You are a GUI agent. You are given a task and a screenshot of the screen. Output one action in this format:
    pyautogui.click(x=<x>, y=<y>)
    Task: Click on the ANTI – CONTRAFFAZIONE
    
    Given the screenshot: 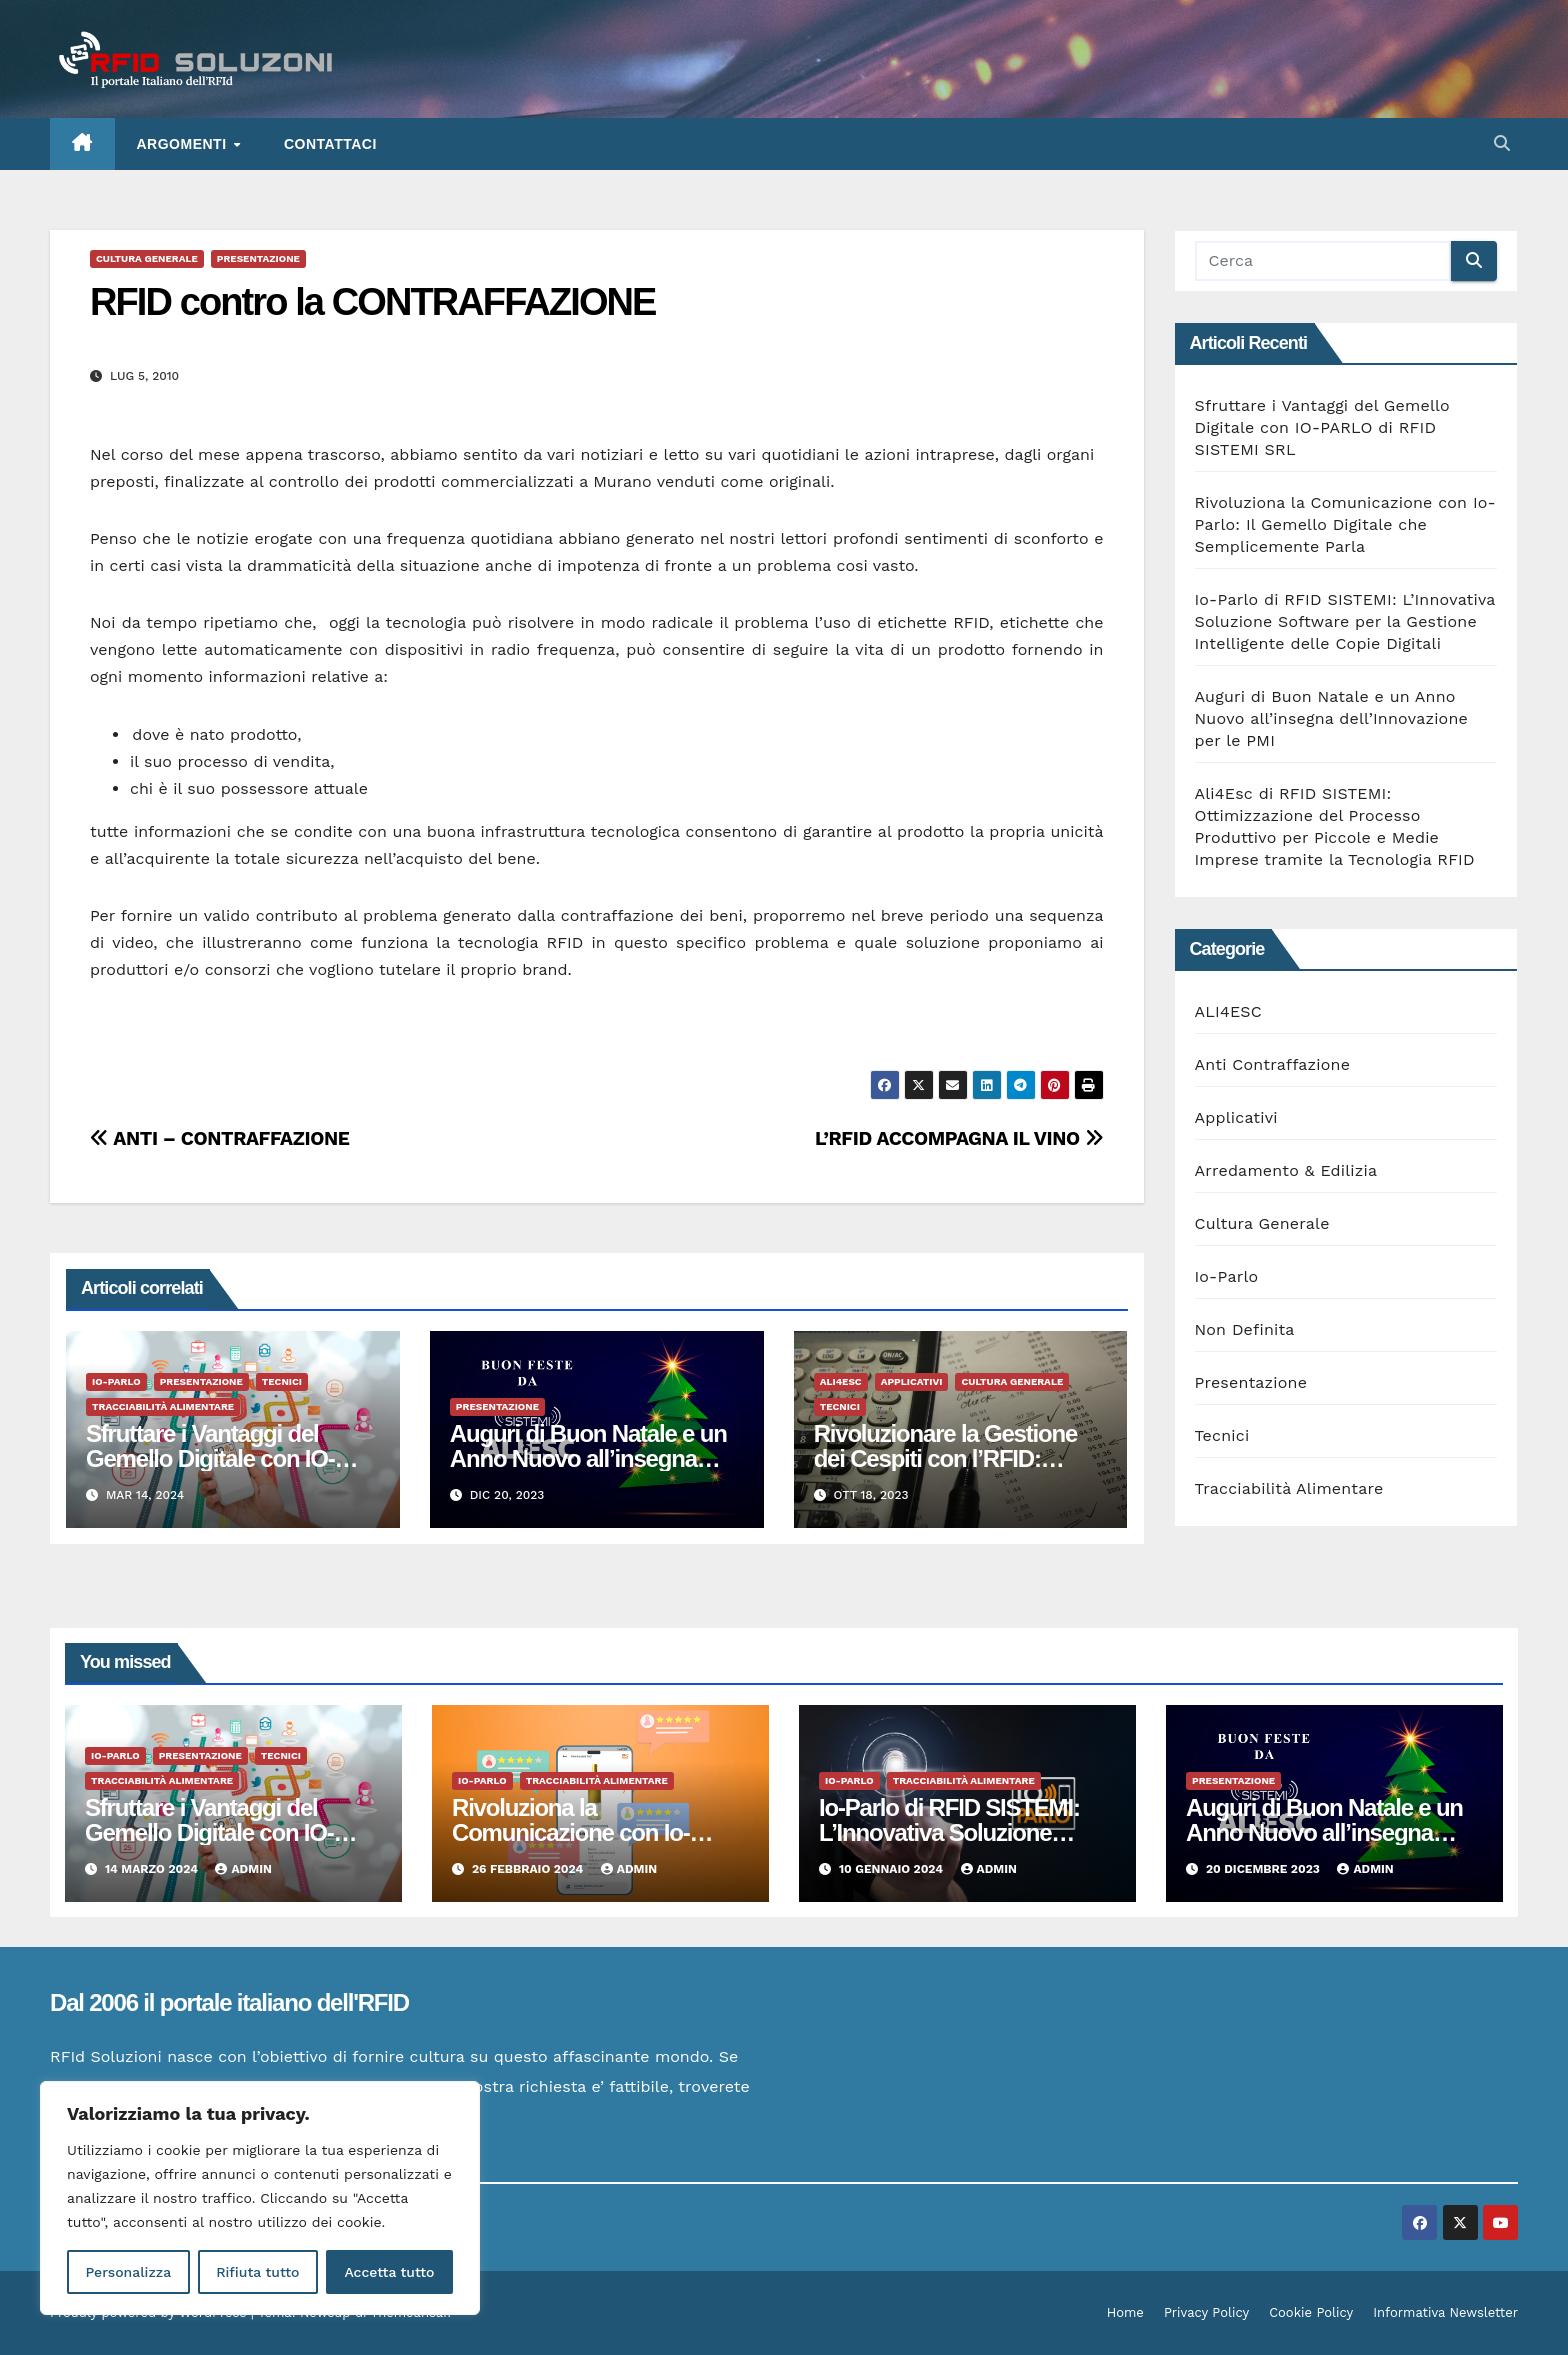 What is the action you would take?
    pyautogui.click(x=219, y=1138)
    